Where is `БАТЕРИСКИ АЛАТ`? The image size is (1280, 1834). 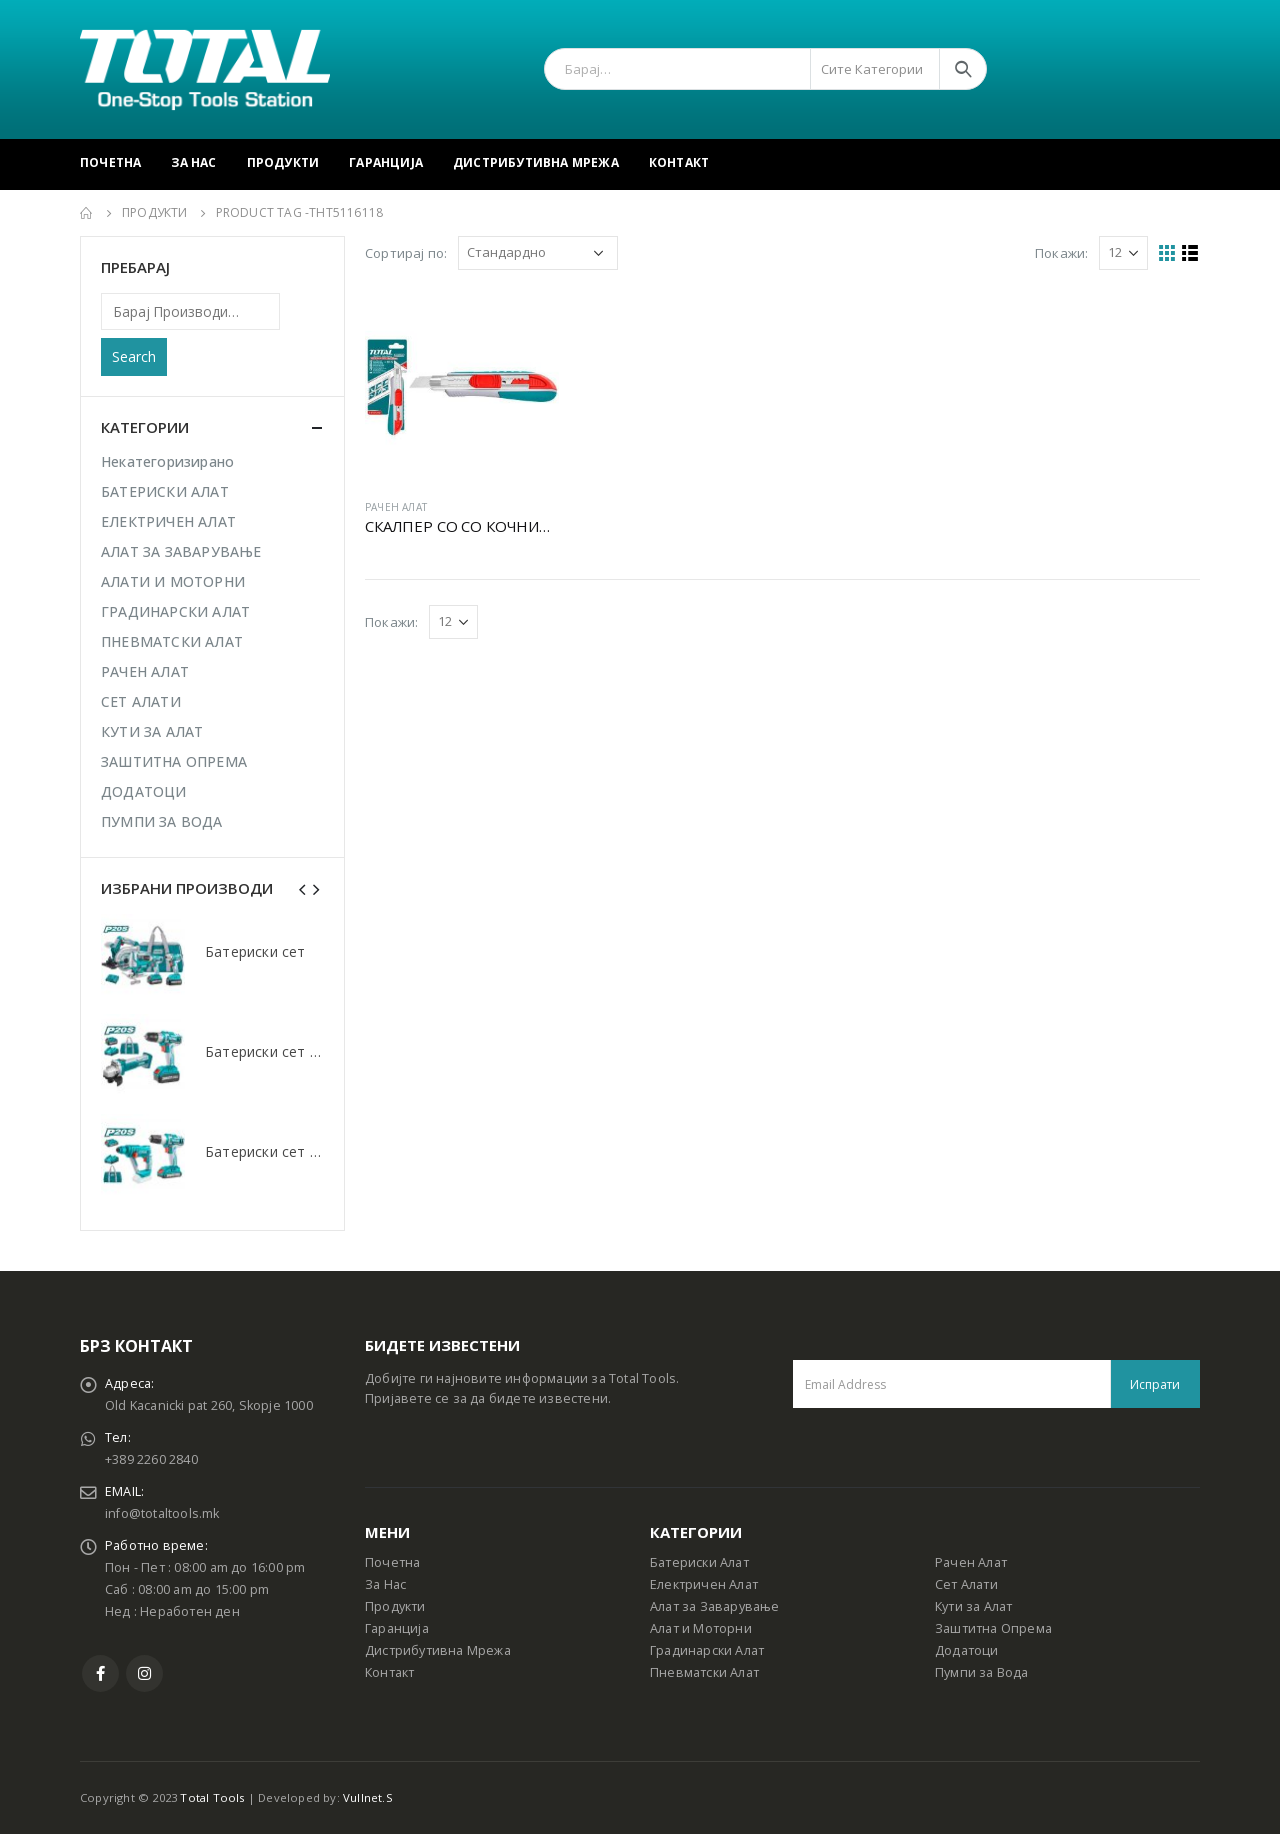
БАТЕРИСКИ АЛАТ is located at coordinates (165, 491).